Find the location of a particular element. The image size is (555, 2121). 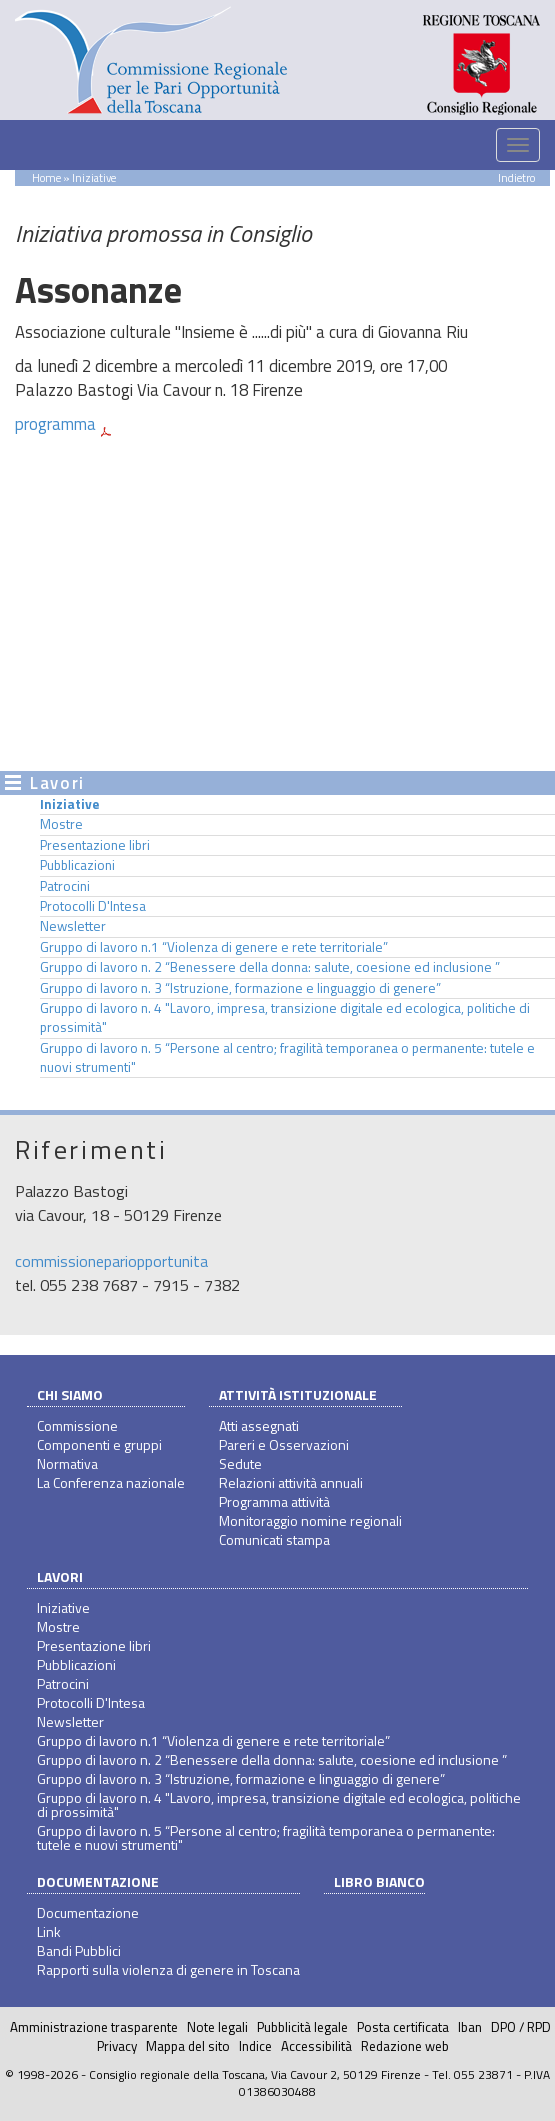

Attività istituzionale is located at coordinates (298, 1394).